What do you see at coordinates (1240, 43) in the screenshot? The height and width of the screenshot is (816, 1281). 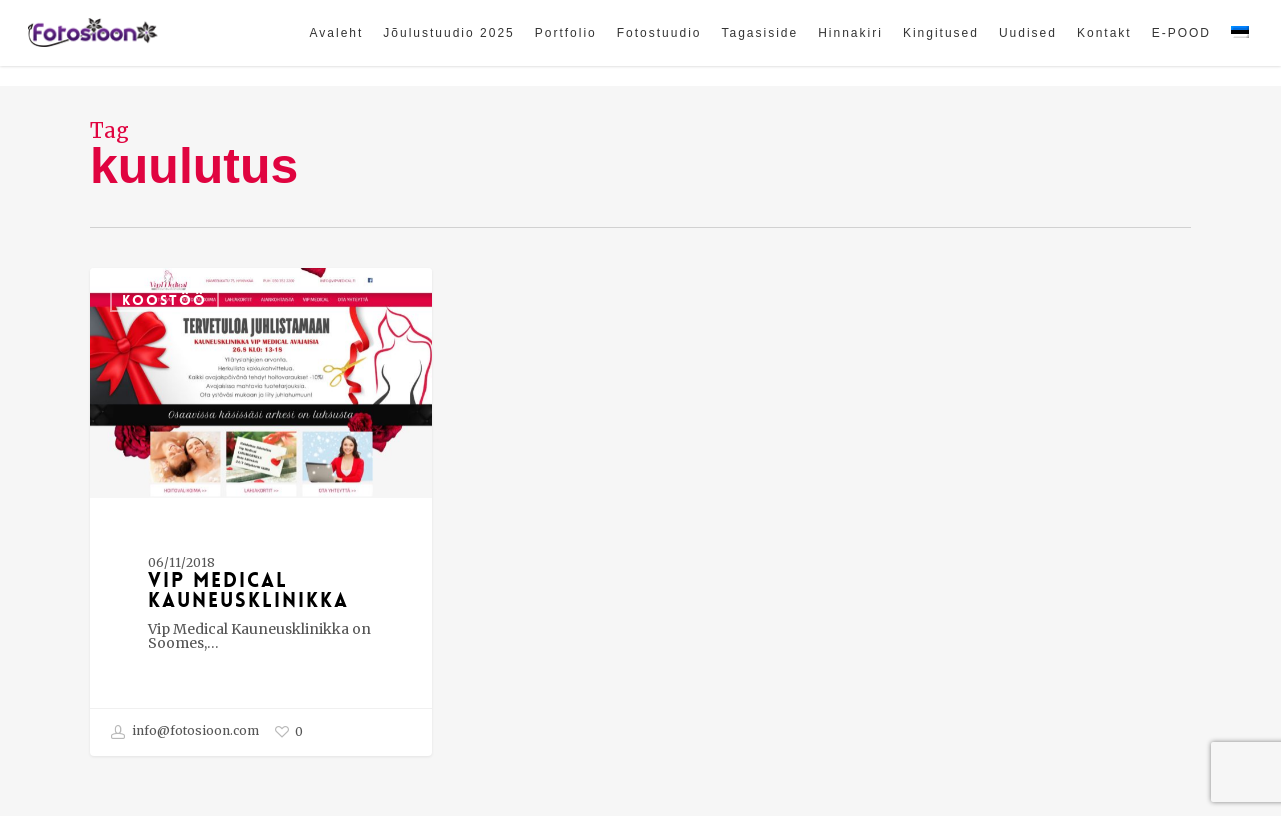 I see `[menuitem]` at bounding box center [1240, 43].